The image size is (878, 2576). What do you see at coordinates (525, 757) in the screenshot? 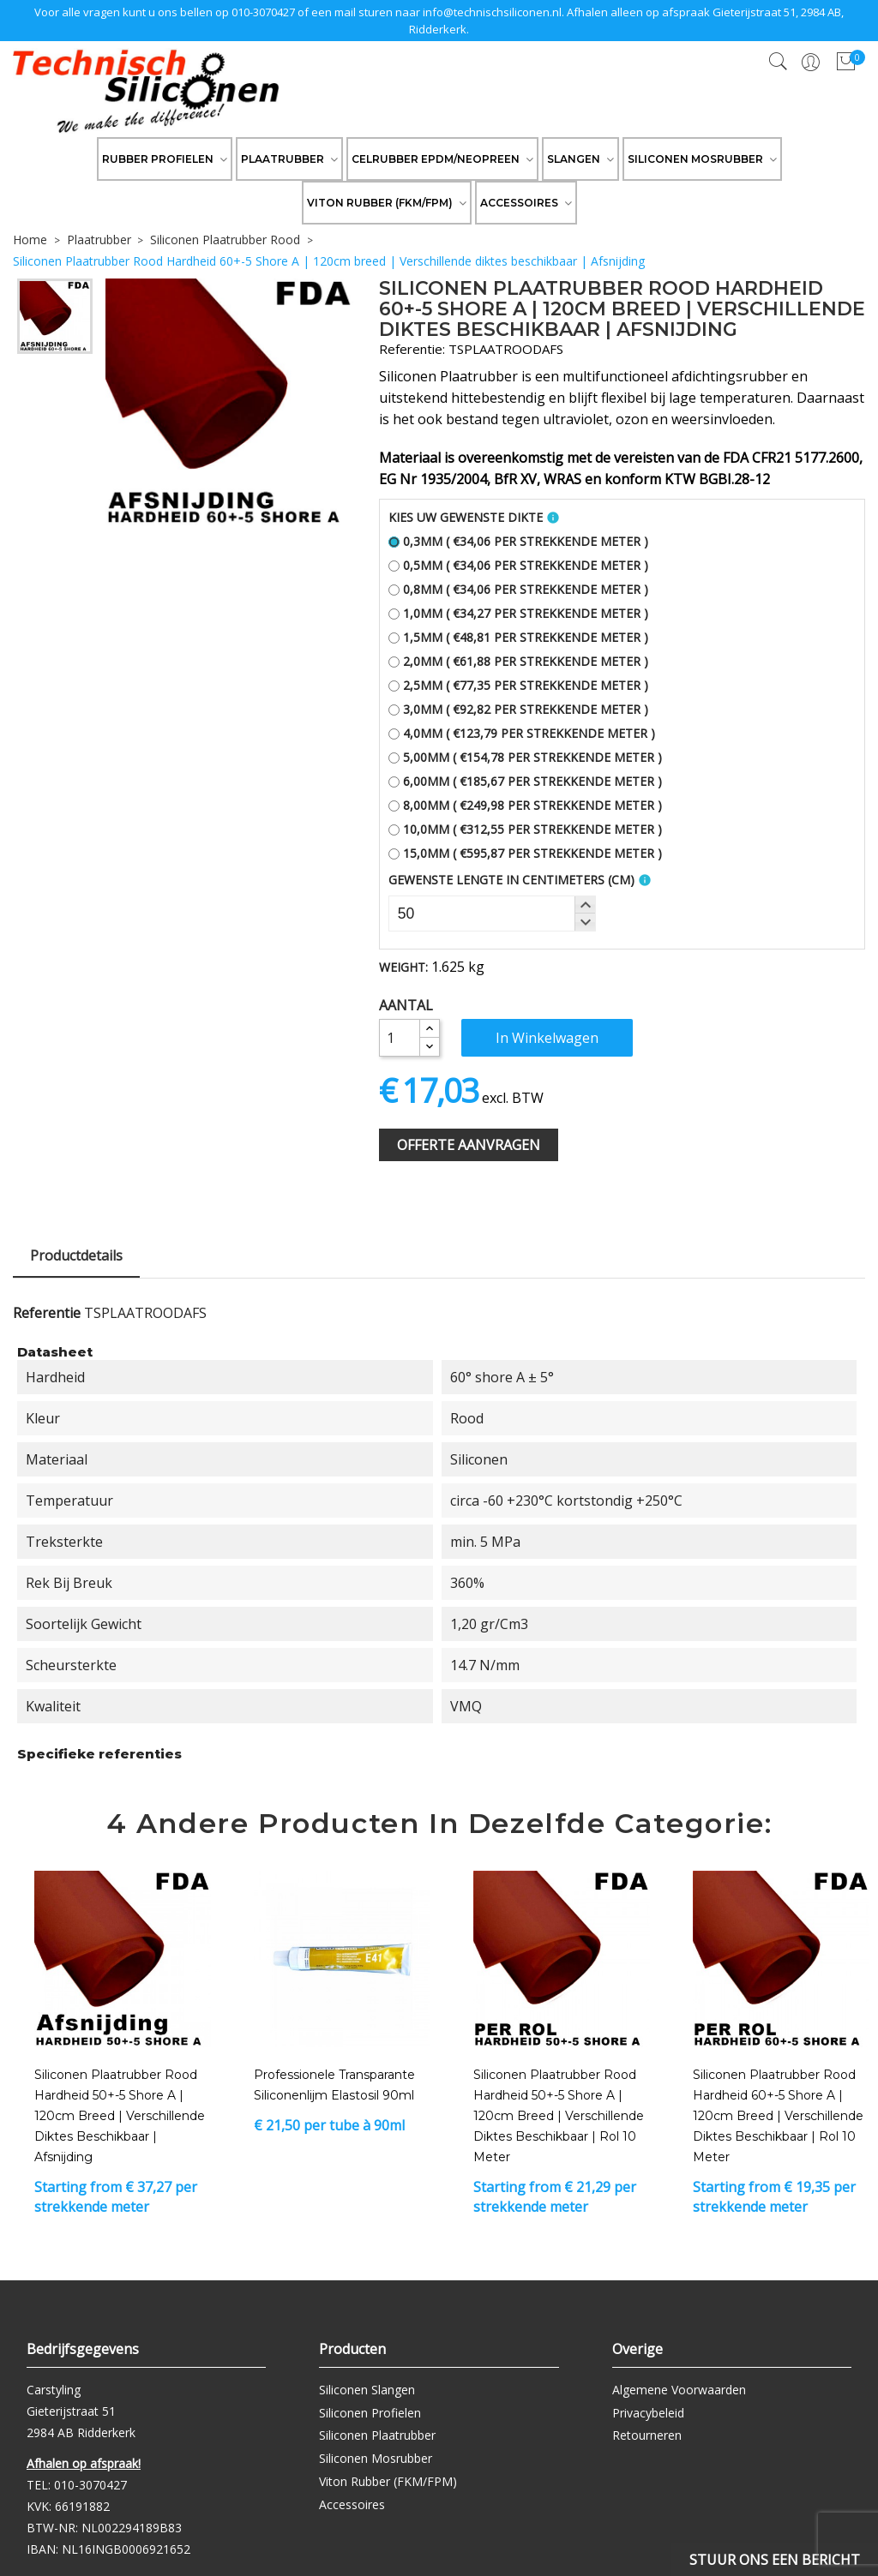
I see `5,00mm ( €154,78 per strekkende meter )` at bounding box center [525, 757].